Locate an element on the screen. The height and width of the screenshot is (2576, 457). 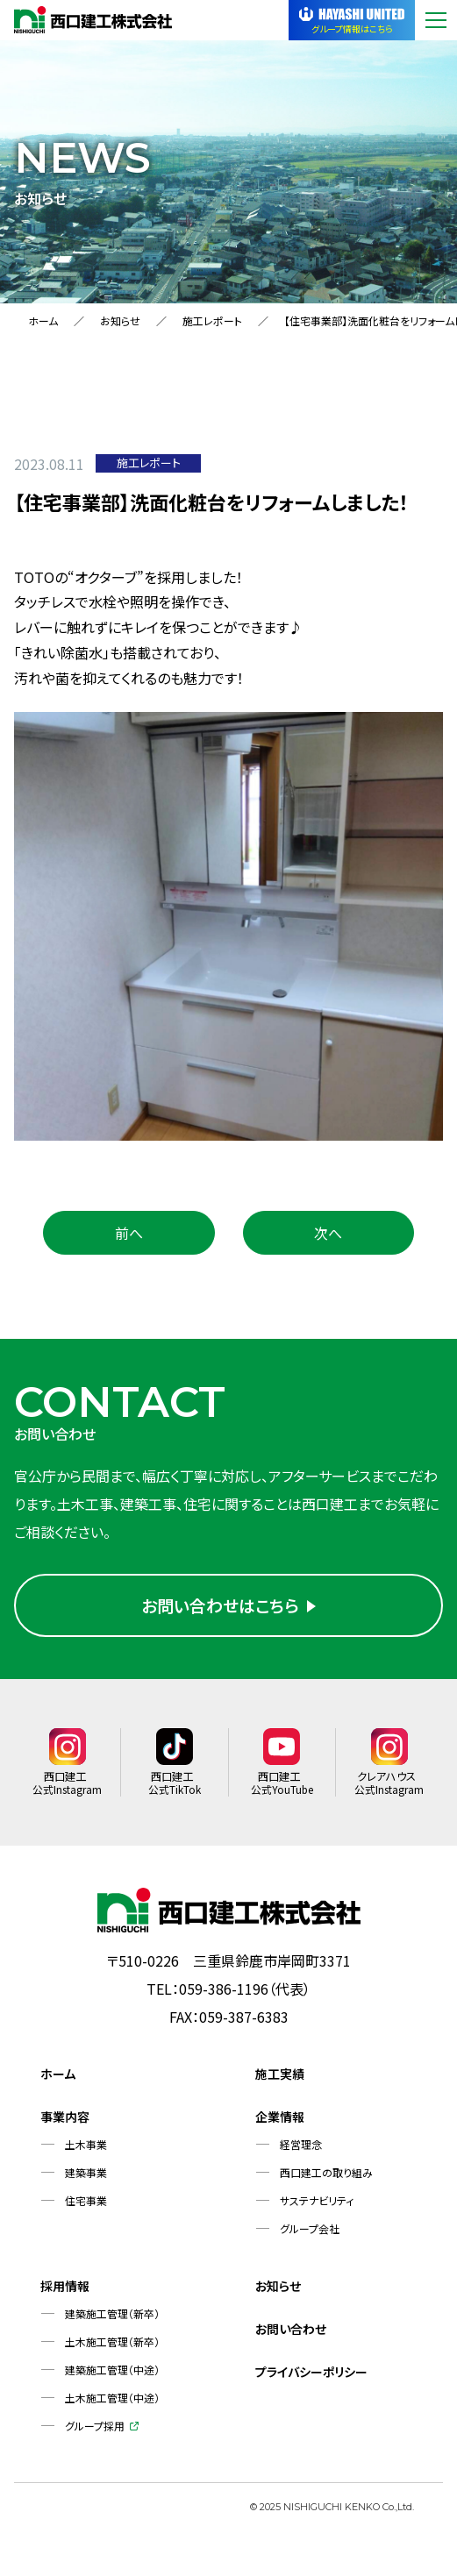
サステナビリティ is located at coordinates (316, 2207).